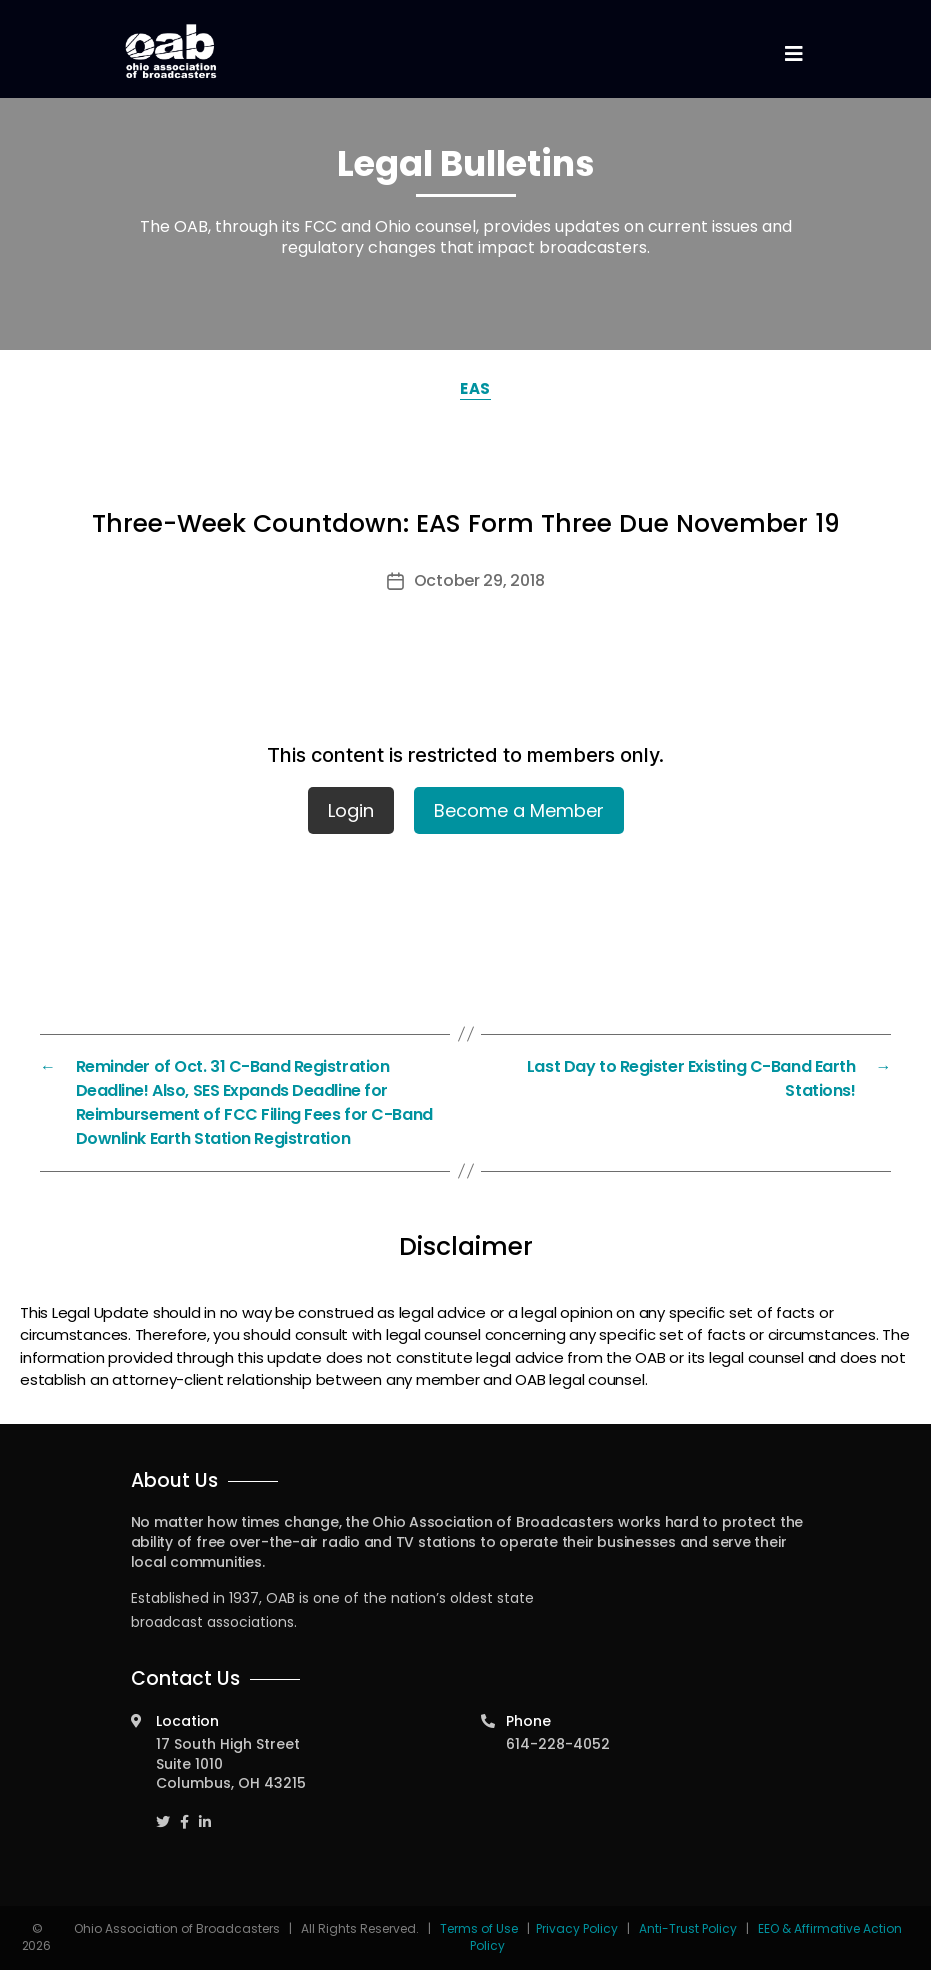  What do you see at coordinates (558, 1744) in the screenshot?
I see `614-228-4052` at bounding box center [558, 1744].